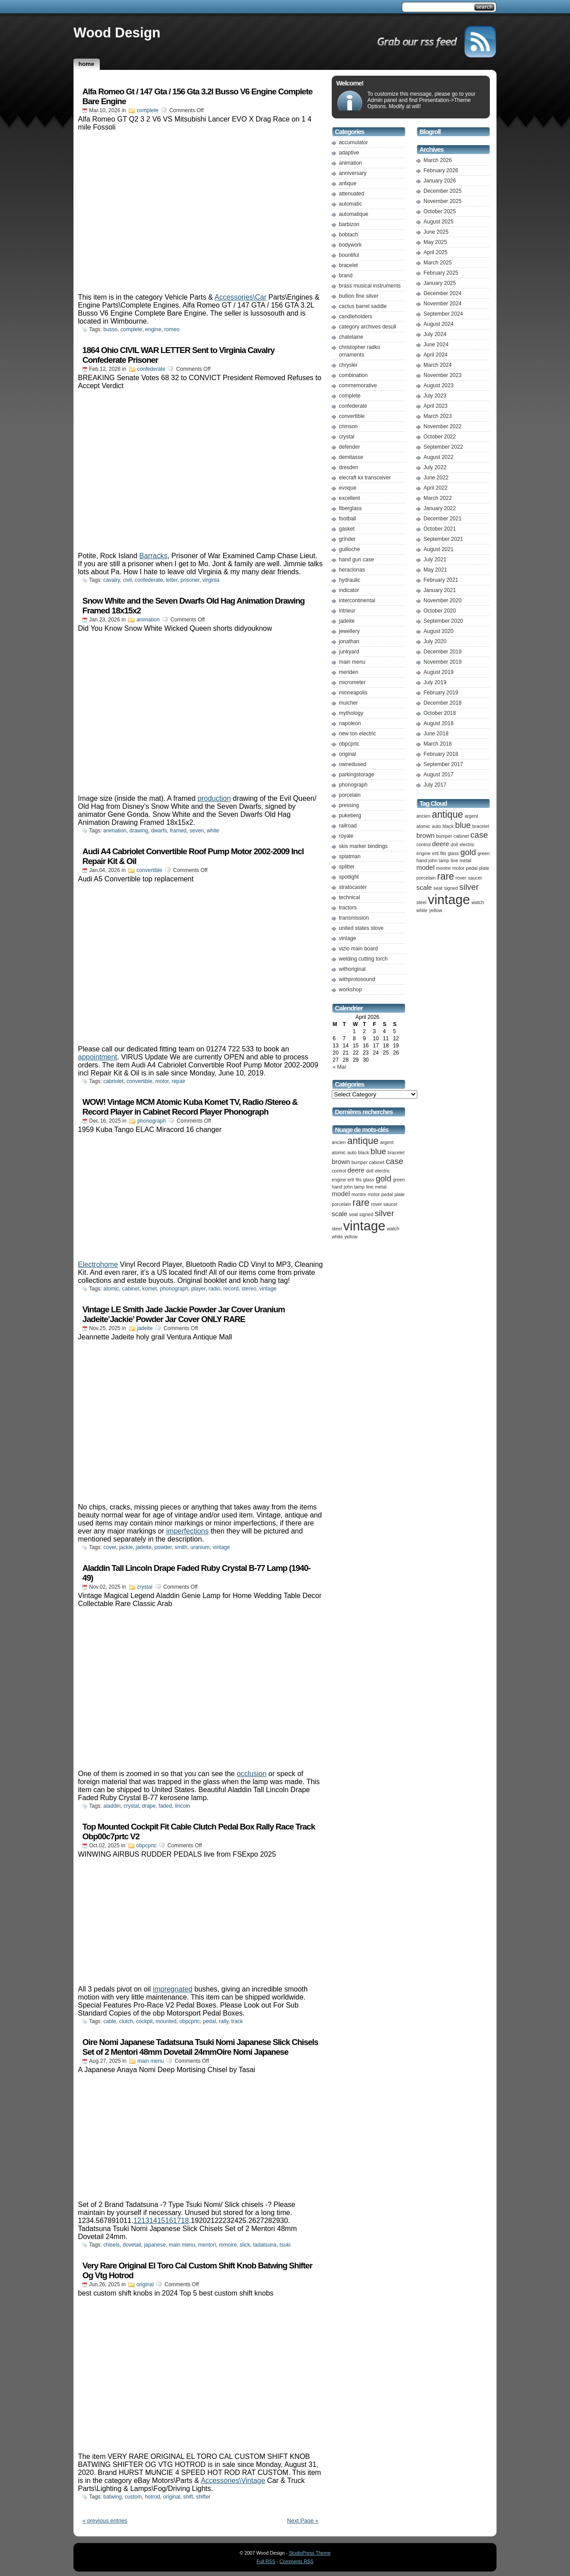 The height and width of the screenshot is (2576, 570). Describe the element at coordinates (437, 744) in the screenshot. I see `March 2018` at that location.